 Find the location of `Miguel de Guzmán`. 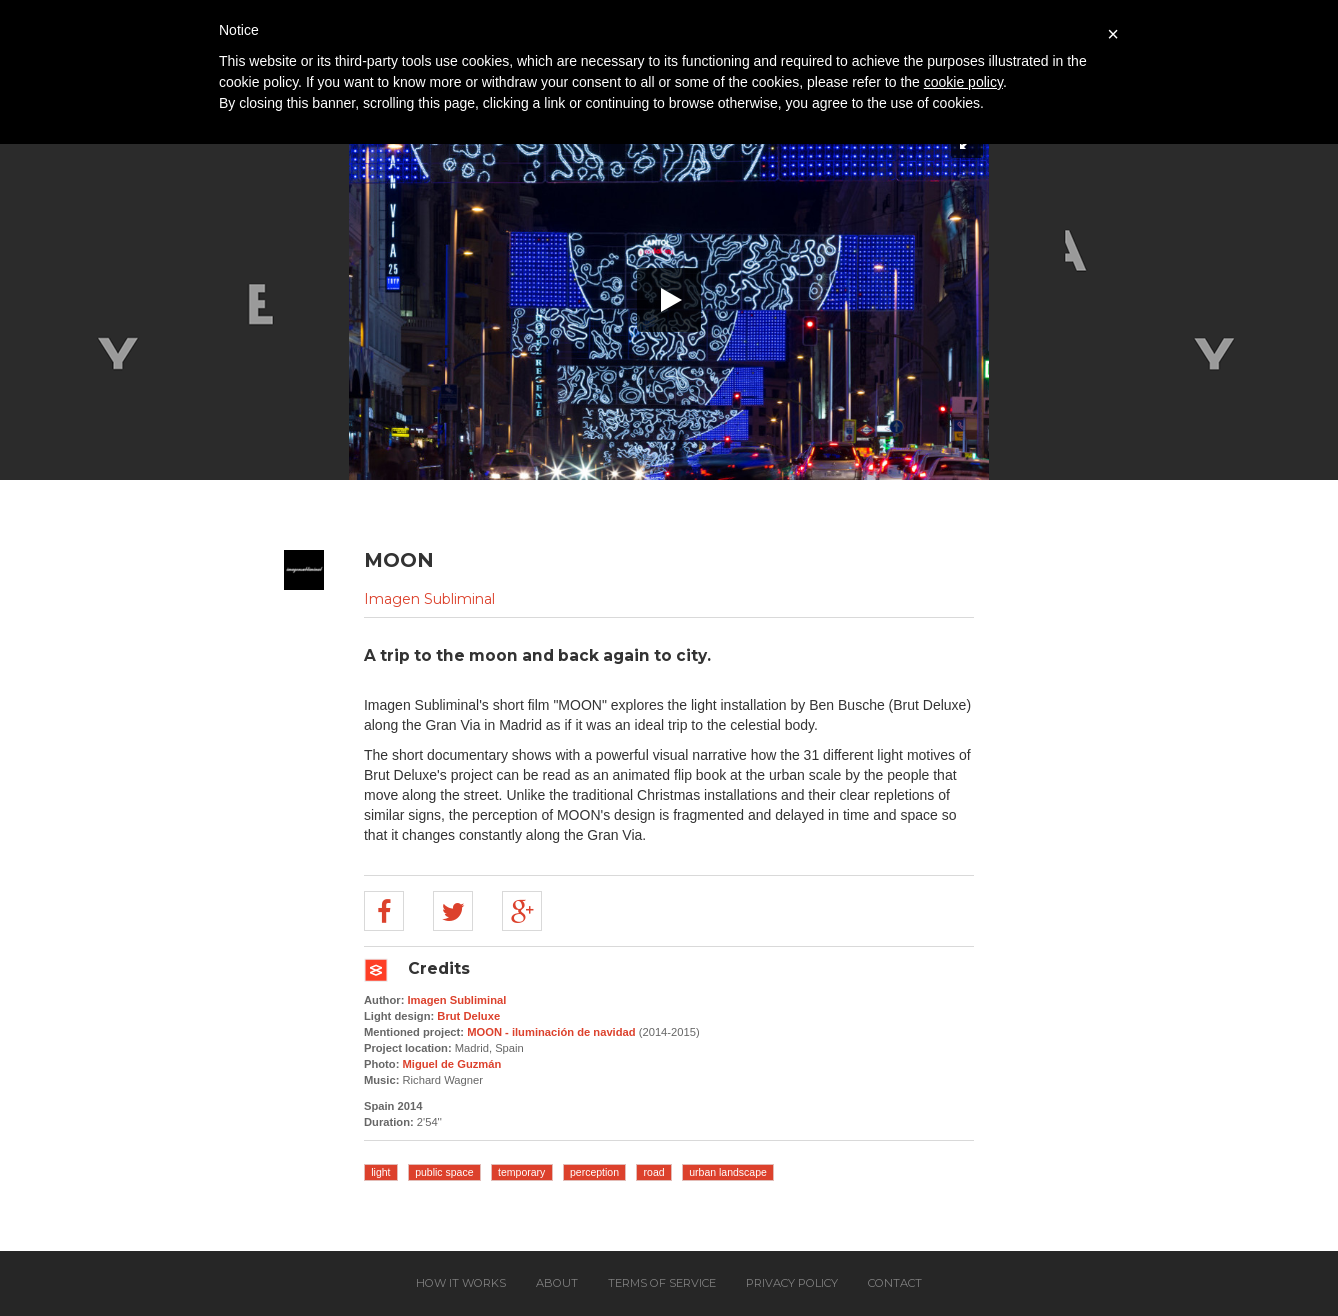

Miguel de Guzmán is located at coordinates (452, 1064).